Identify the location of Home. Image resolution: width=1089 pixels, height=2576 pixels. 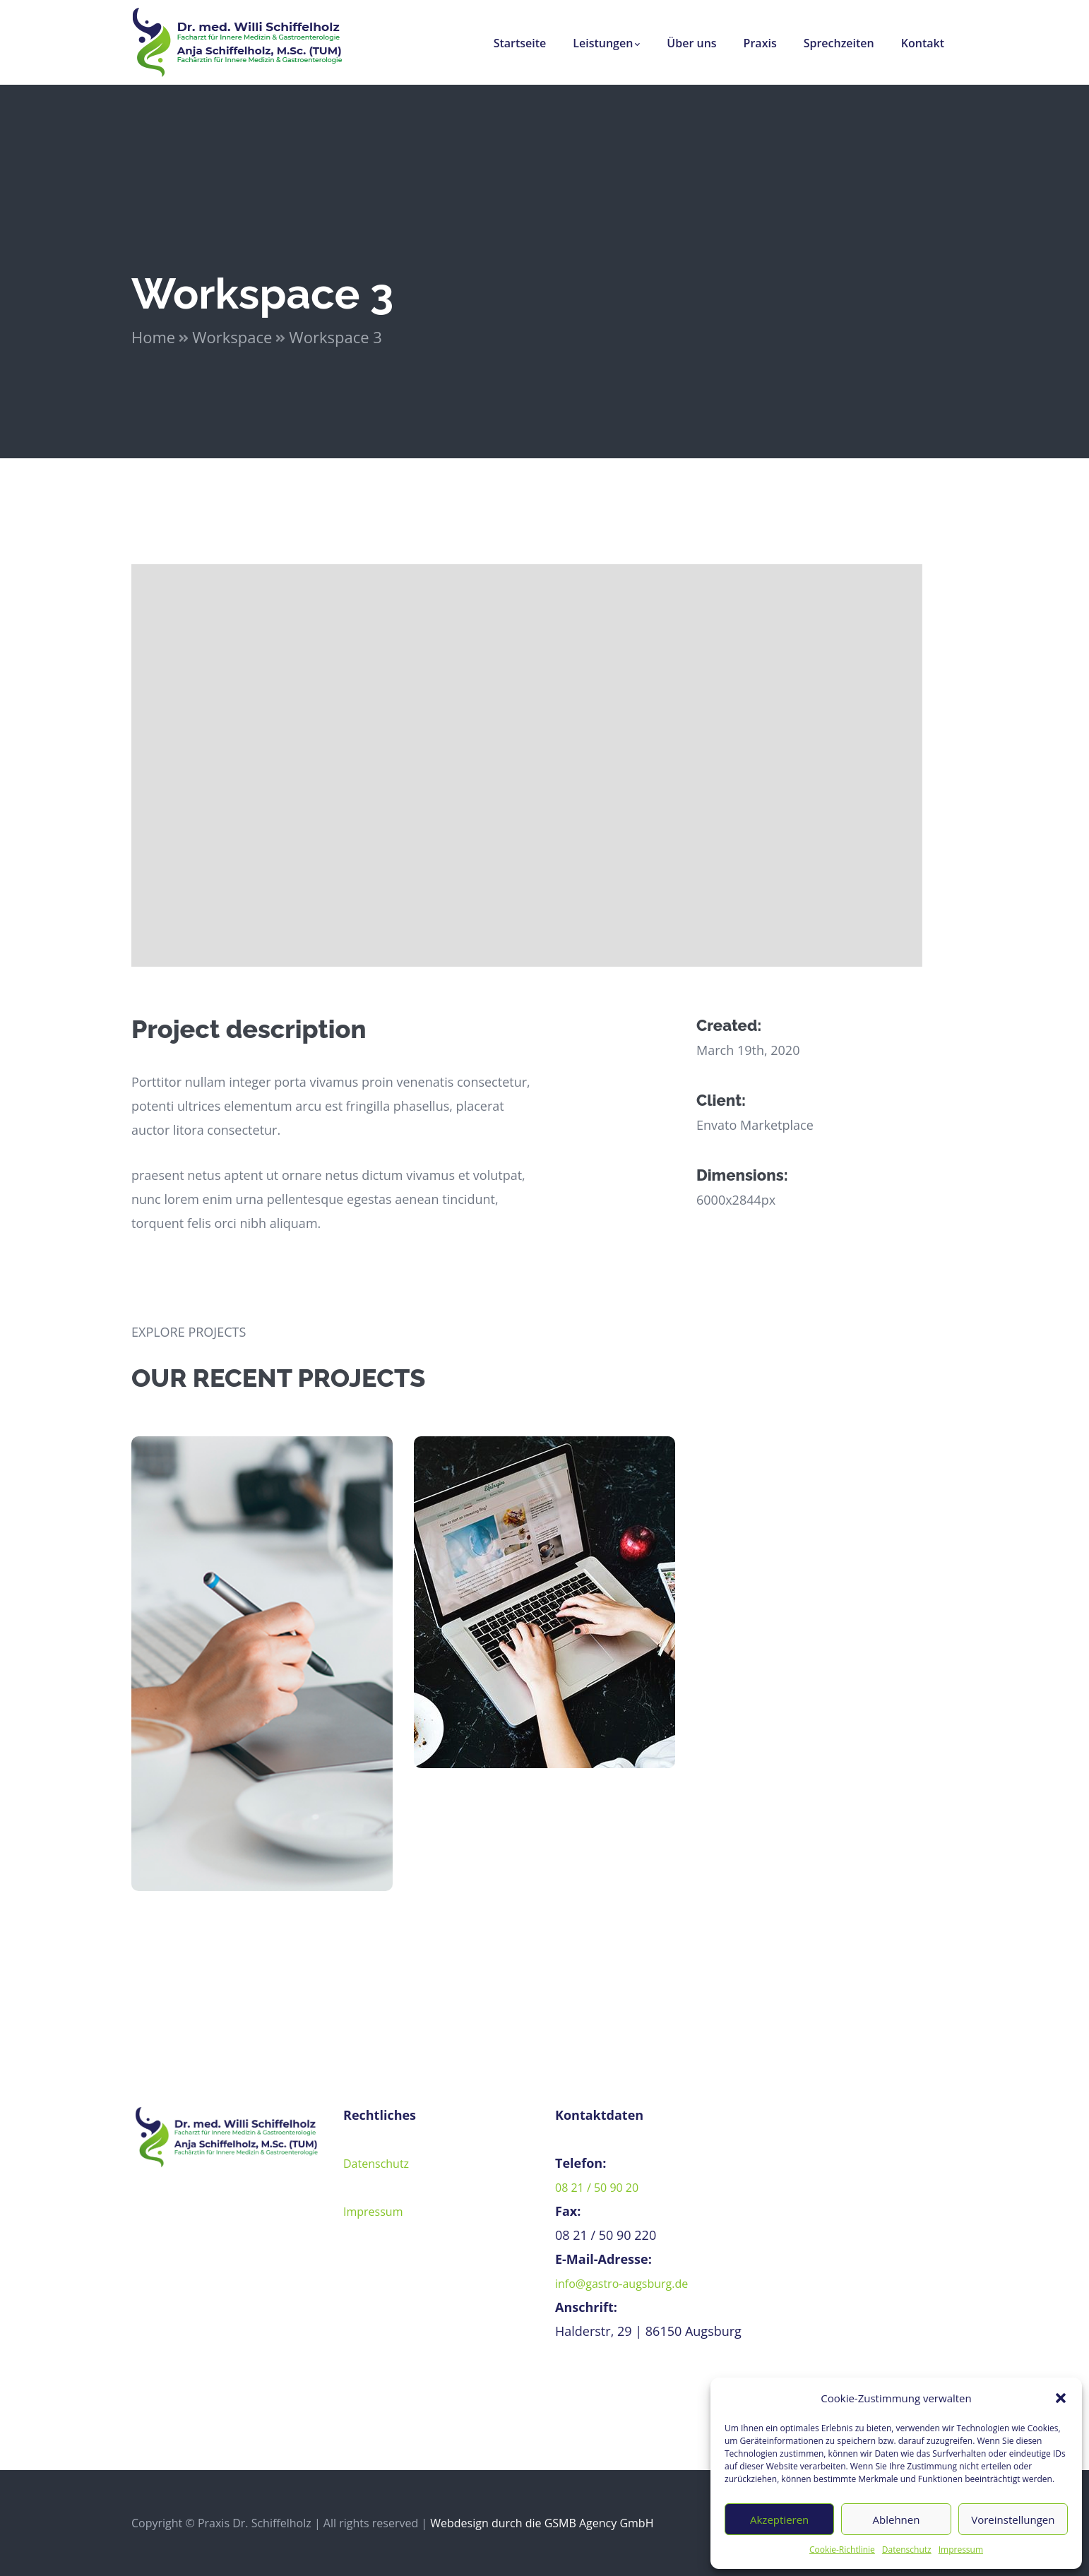
(153, 336).